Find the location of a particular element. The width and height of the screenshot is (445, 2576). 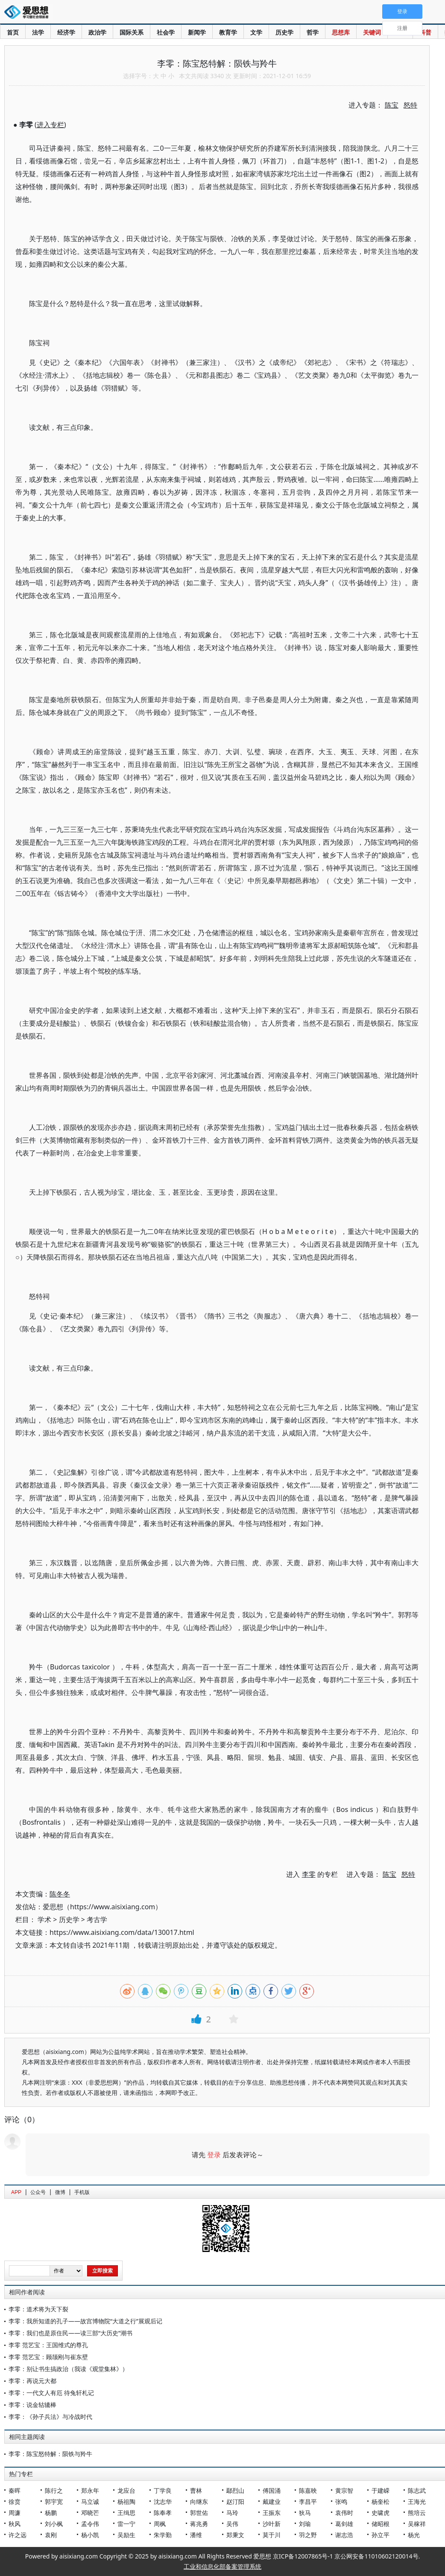

登录 is located at coordinates (214, 2154).